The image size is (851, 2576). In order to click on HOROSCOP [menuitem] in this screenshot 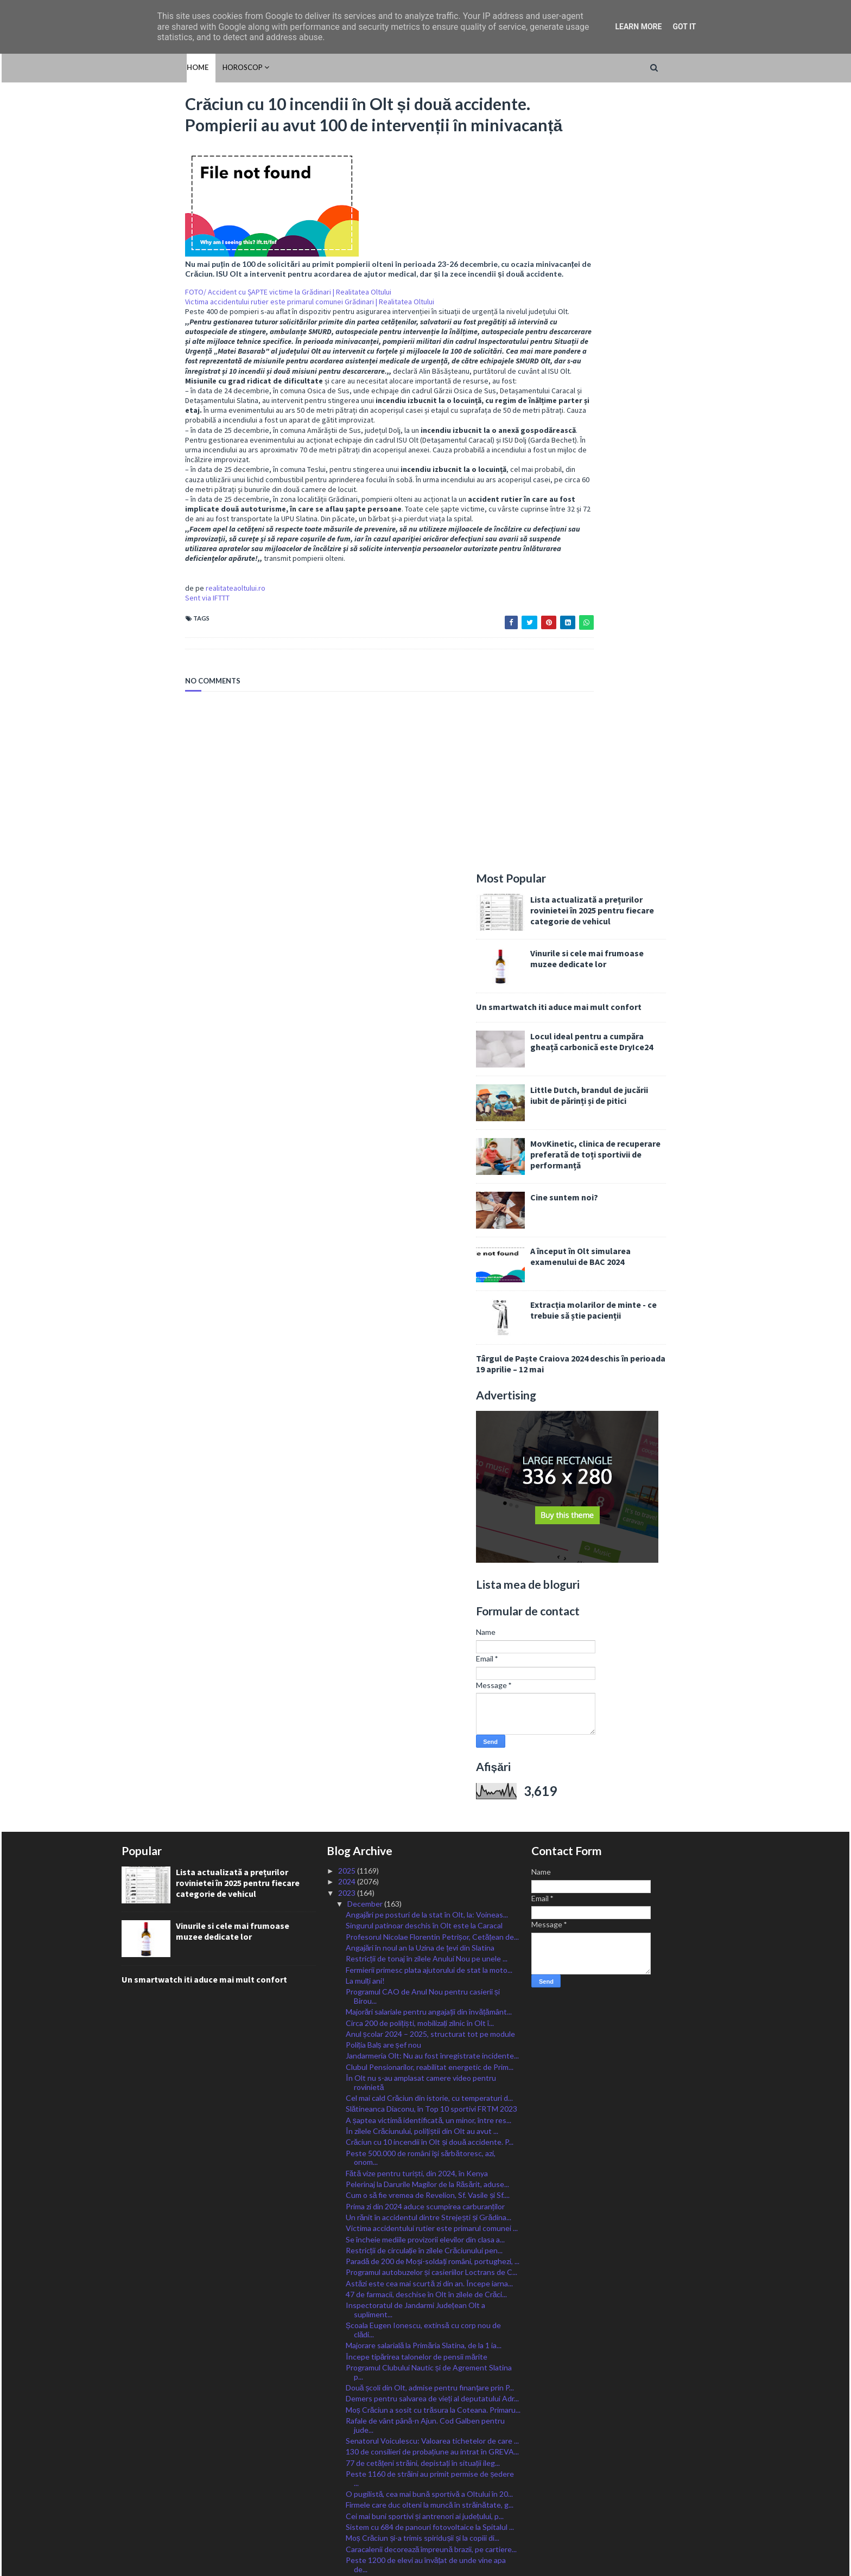, I will do `click(177, 67)`.